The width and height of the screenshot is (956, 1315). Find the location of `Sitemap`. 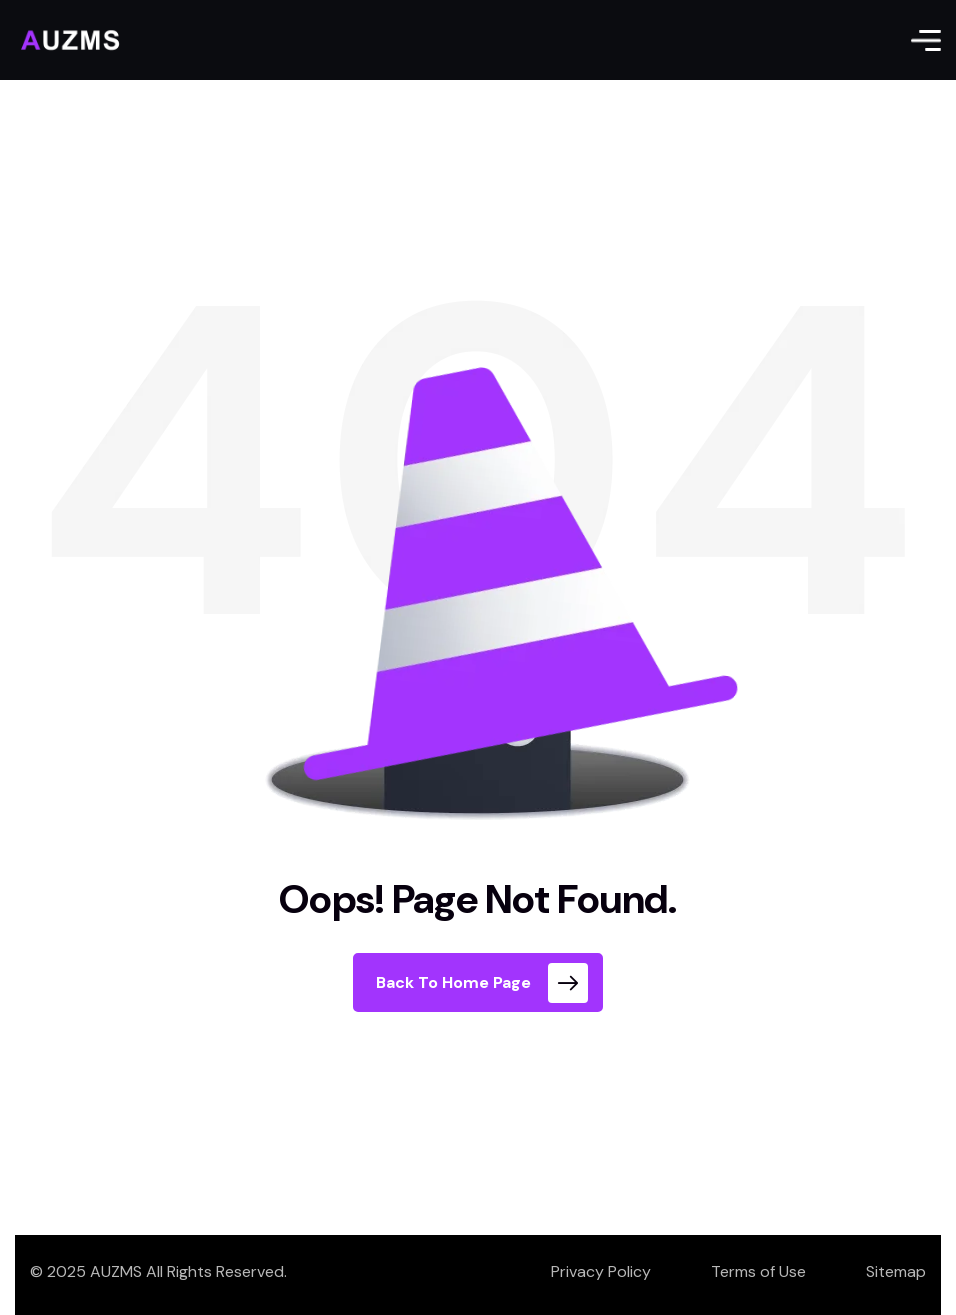

Sitemap is located at coordinates (896, 1271).